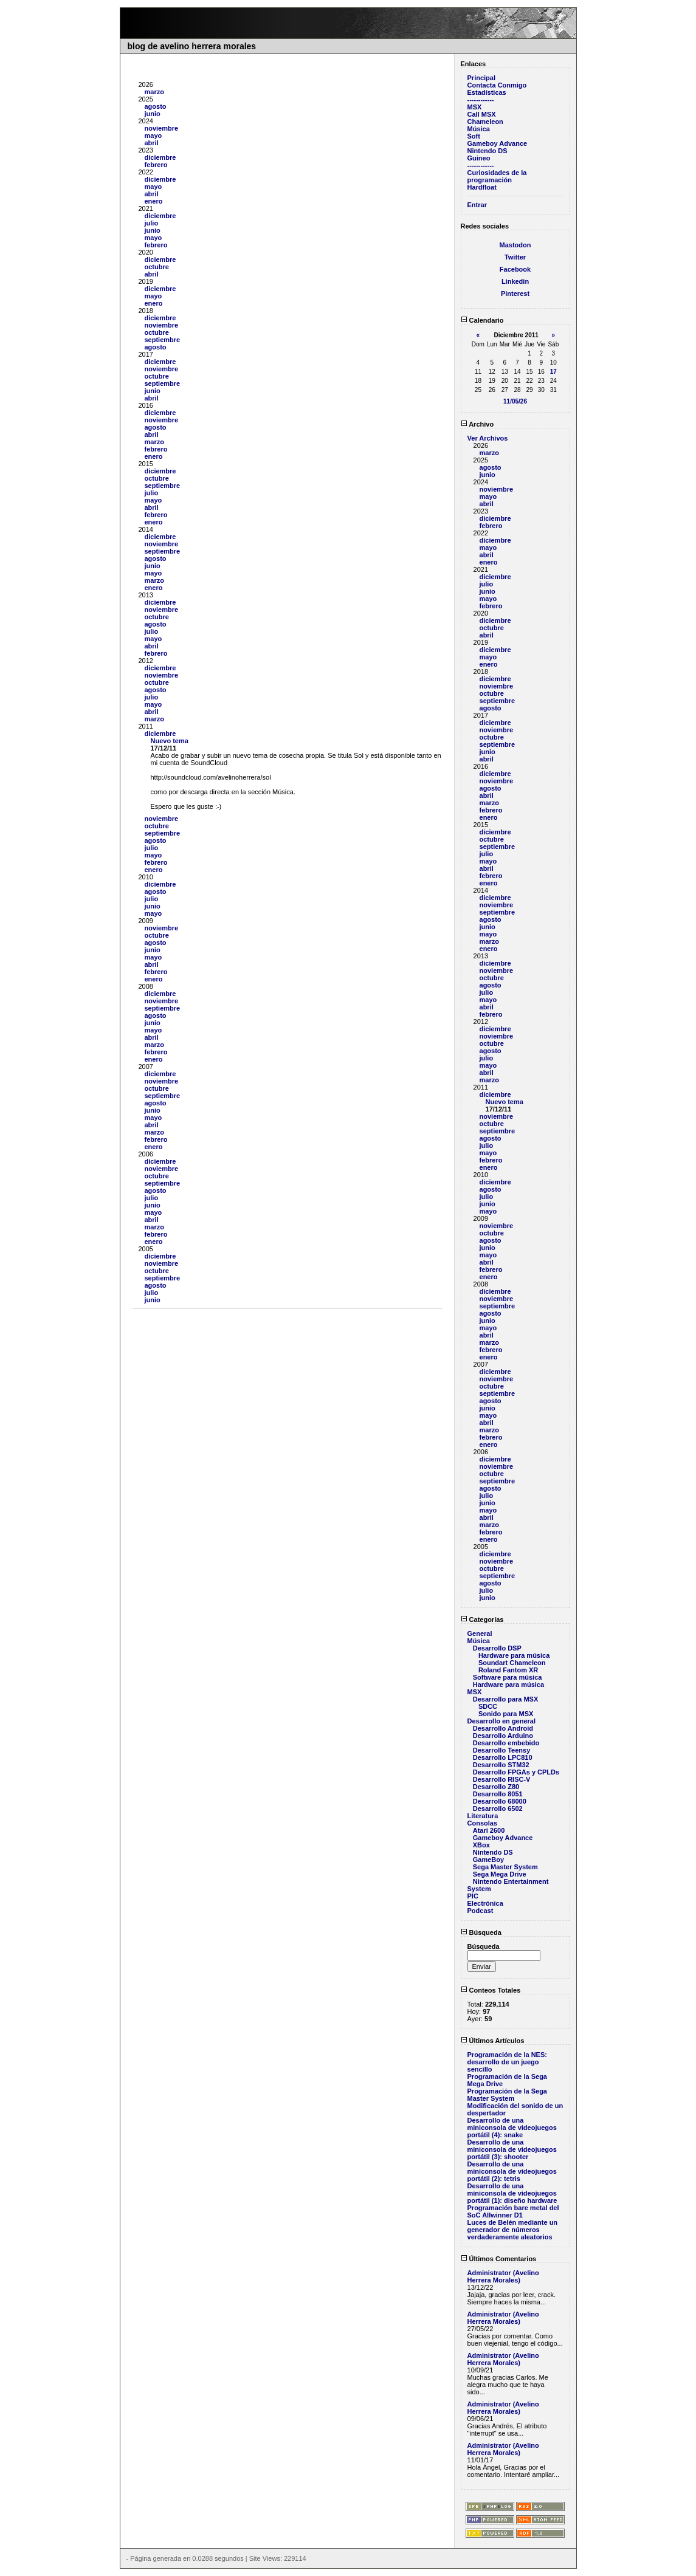  I want to click on Twitter, so click(515, 257).